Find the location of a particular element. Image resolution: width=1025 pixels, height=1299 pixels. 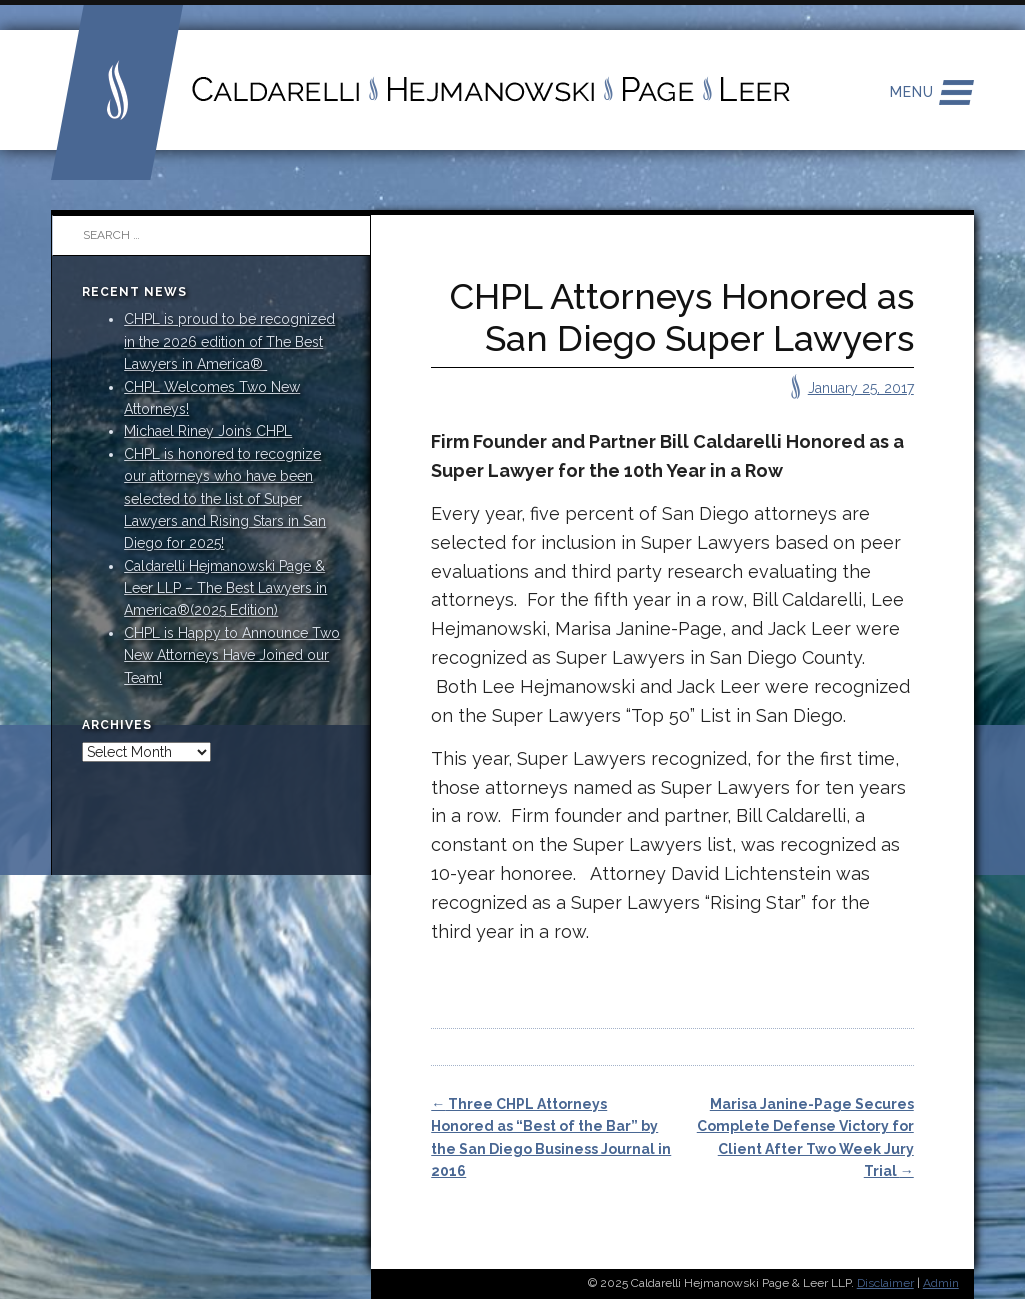

Caldarelli Hejmanowski Page & Leer LLP – The Best Lawyers in America®(2025 Edition) is located at coordinates (225, 588).